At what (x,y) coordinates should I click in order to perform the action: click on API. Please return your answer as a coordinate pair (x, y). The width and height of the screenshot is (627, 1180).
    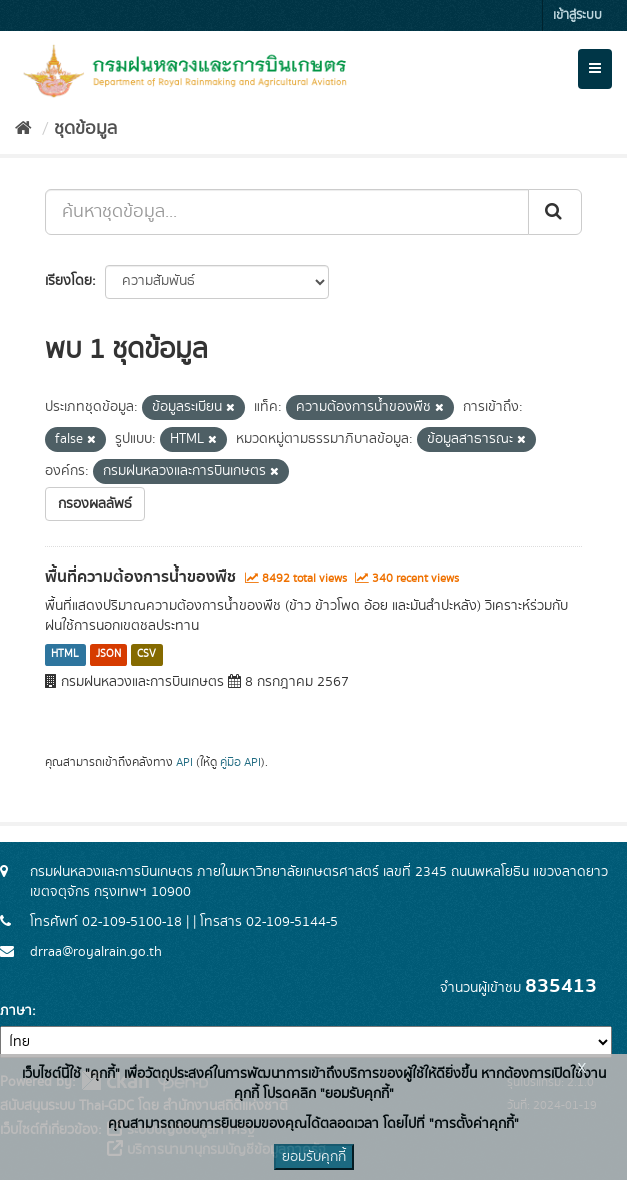
    Looking at the image, I should click on (184, 762).